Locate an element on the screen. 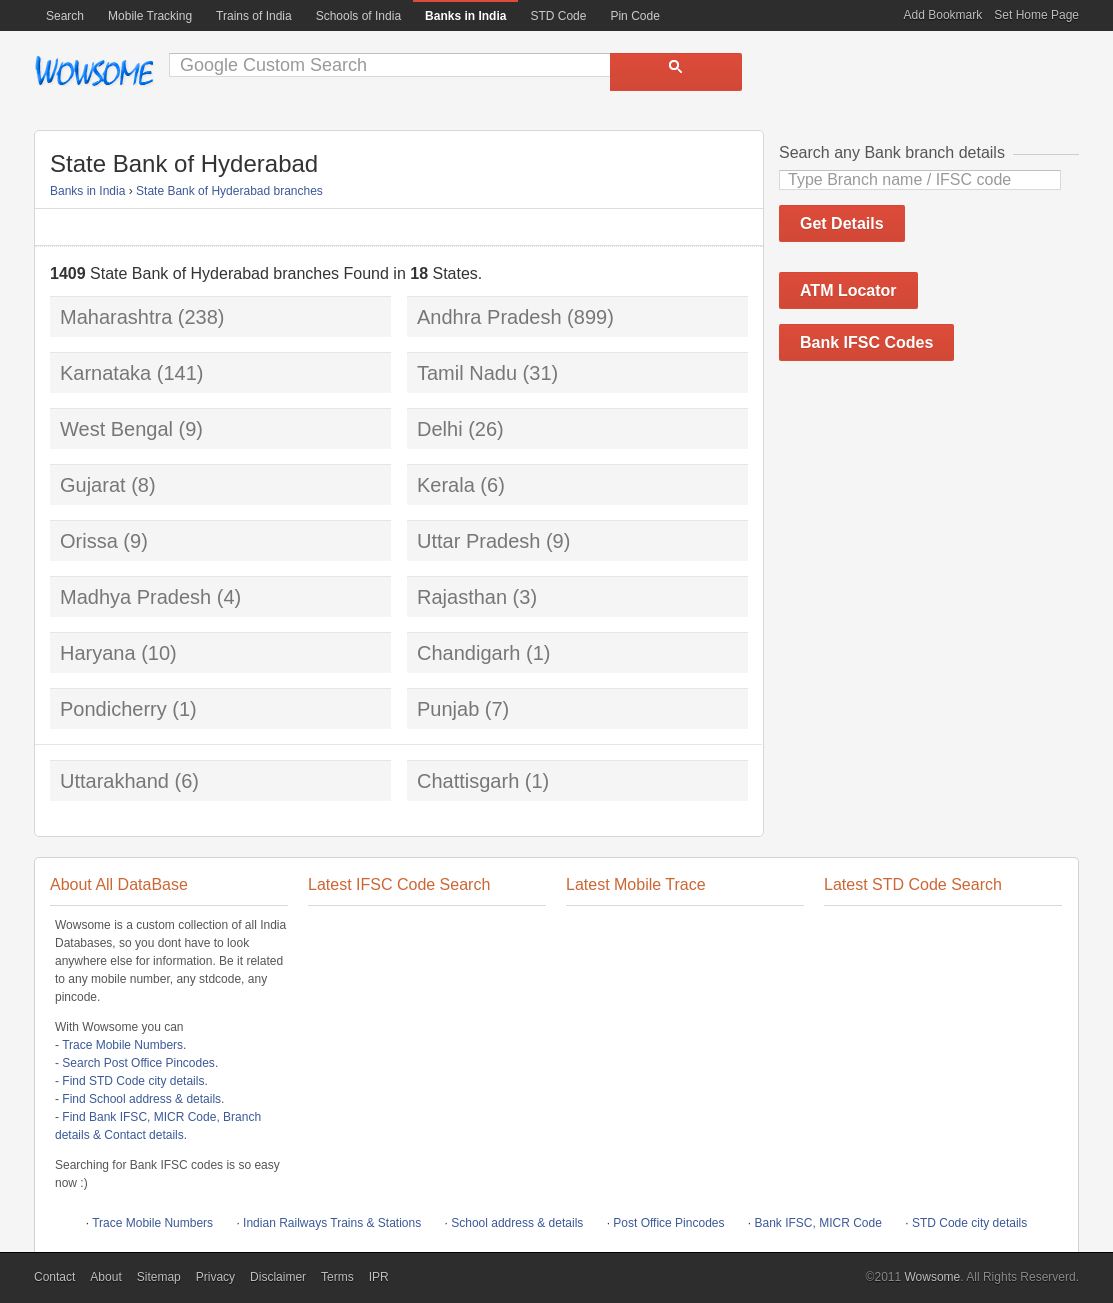 The width and height of the screenshot is (1113, 1303). Find School address & details is located at coordinates (141, 1099).